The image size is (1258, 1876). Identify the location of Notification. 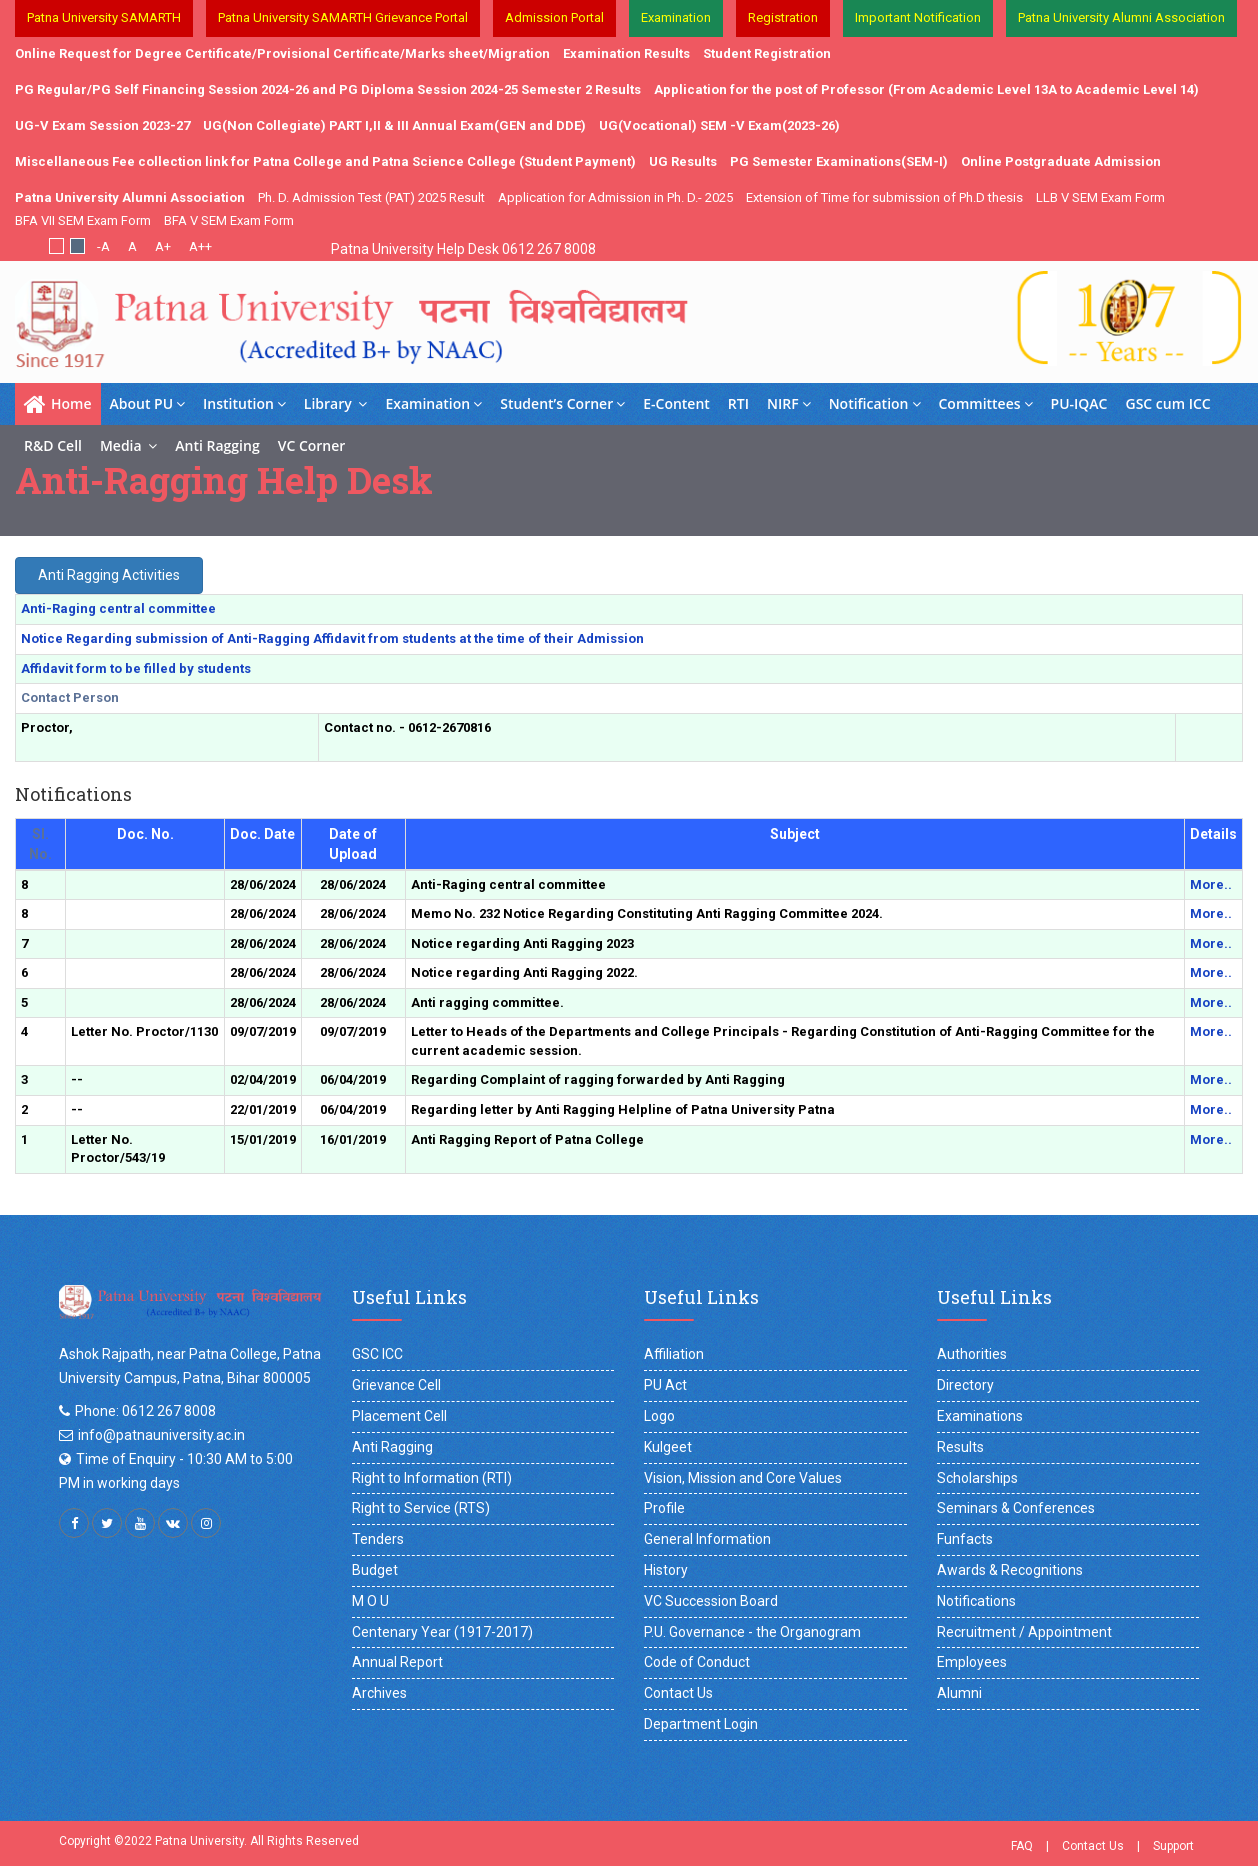
(875, 403).